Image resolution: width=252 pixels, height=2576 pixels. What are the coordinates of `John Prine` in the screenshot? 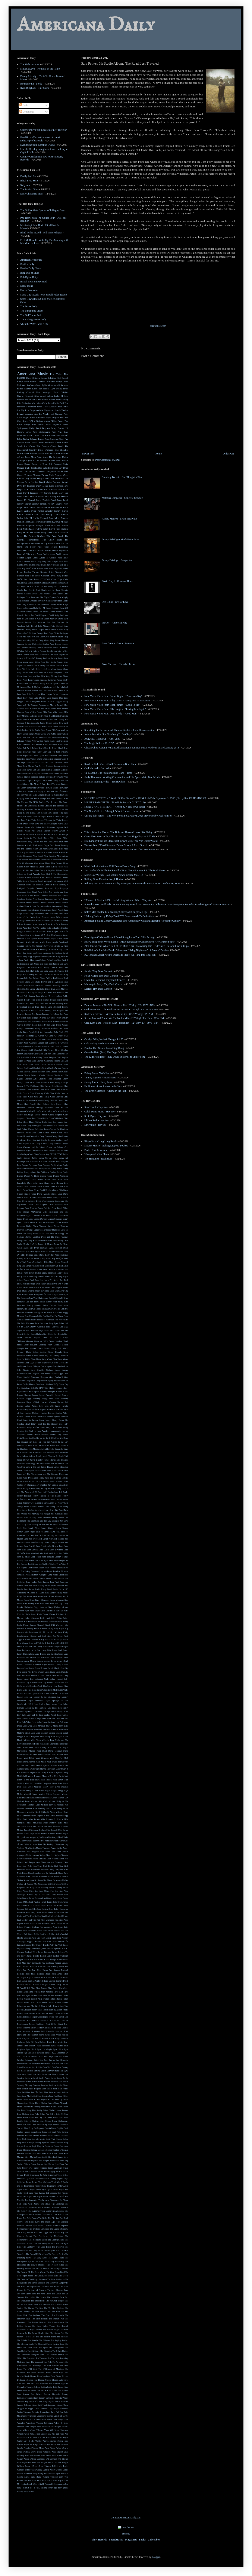 It's located at (57, 432).